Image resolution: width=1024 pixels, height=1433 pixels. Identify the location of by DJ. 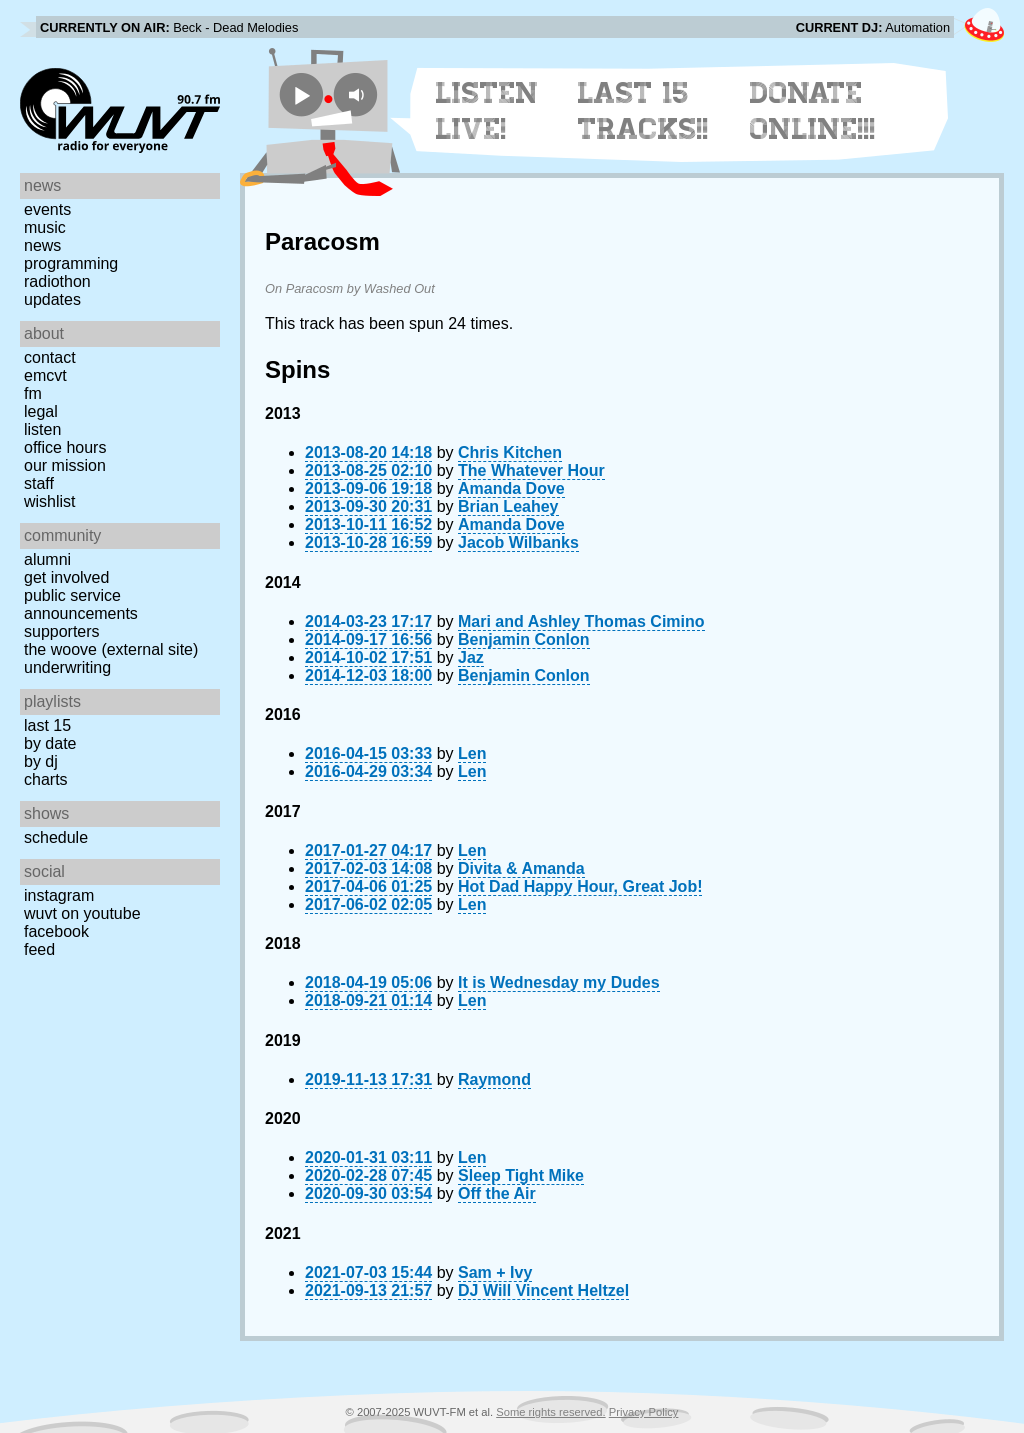
(41, 761).